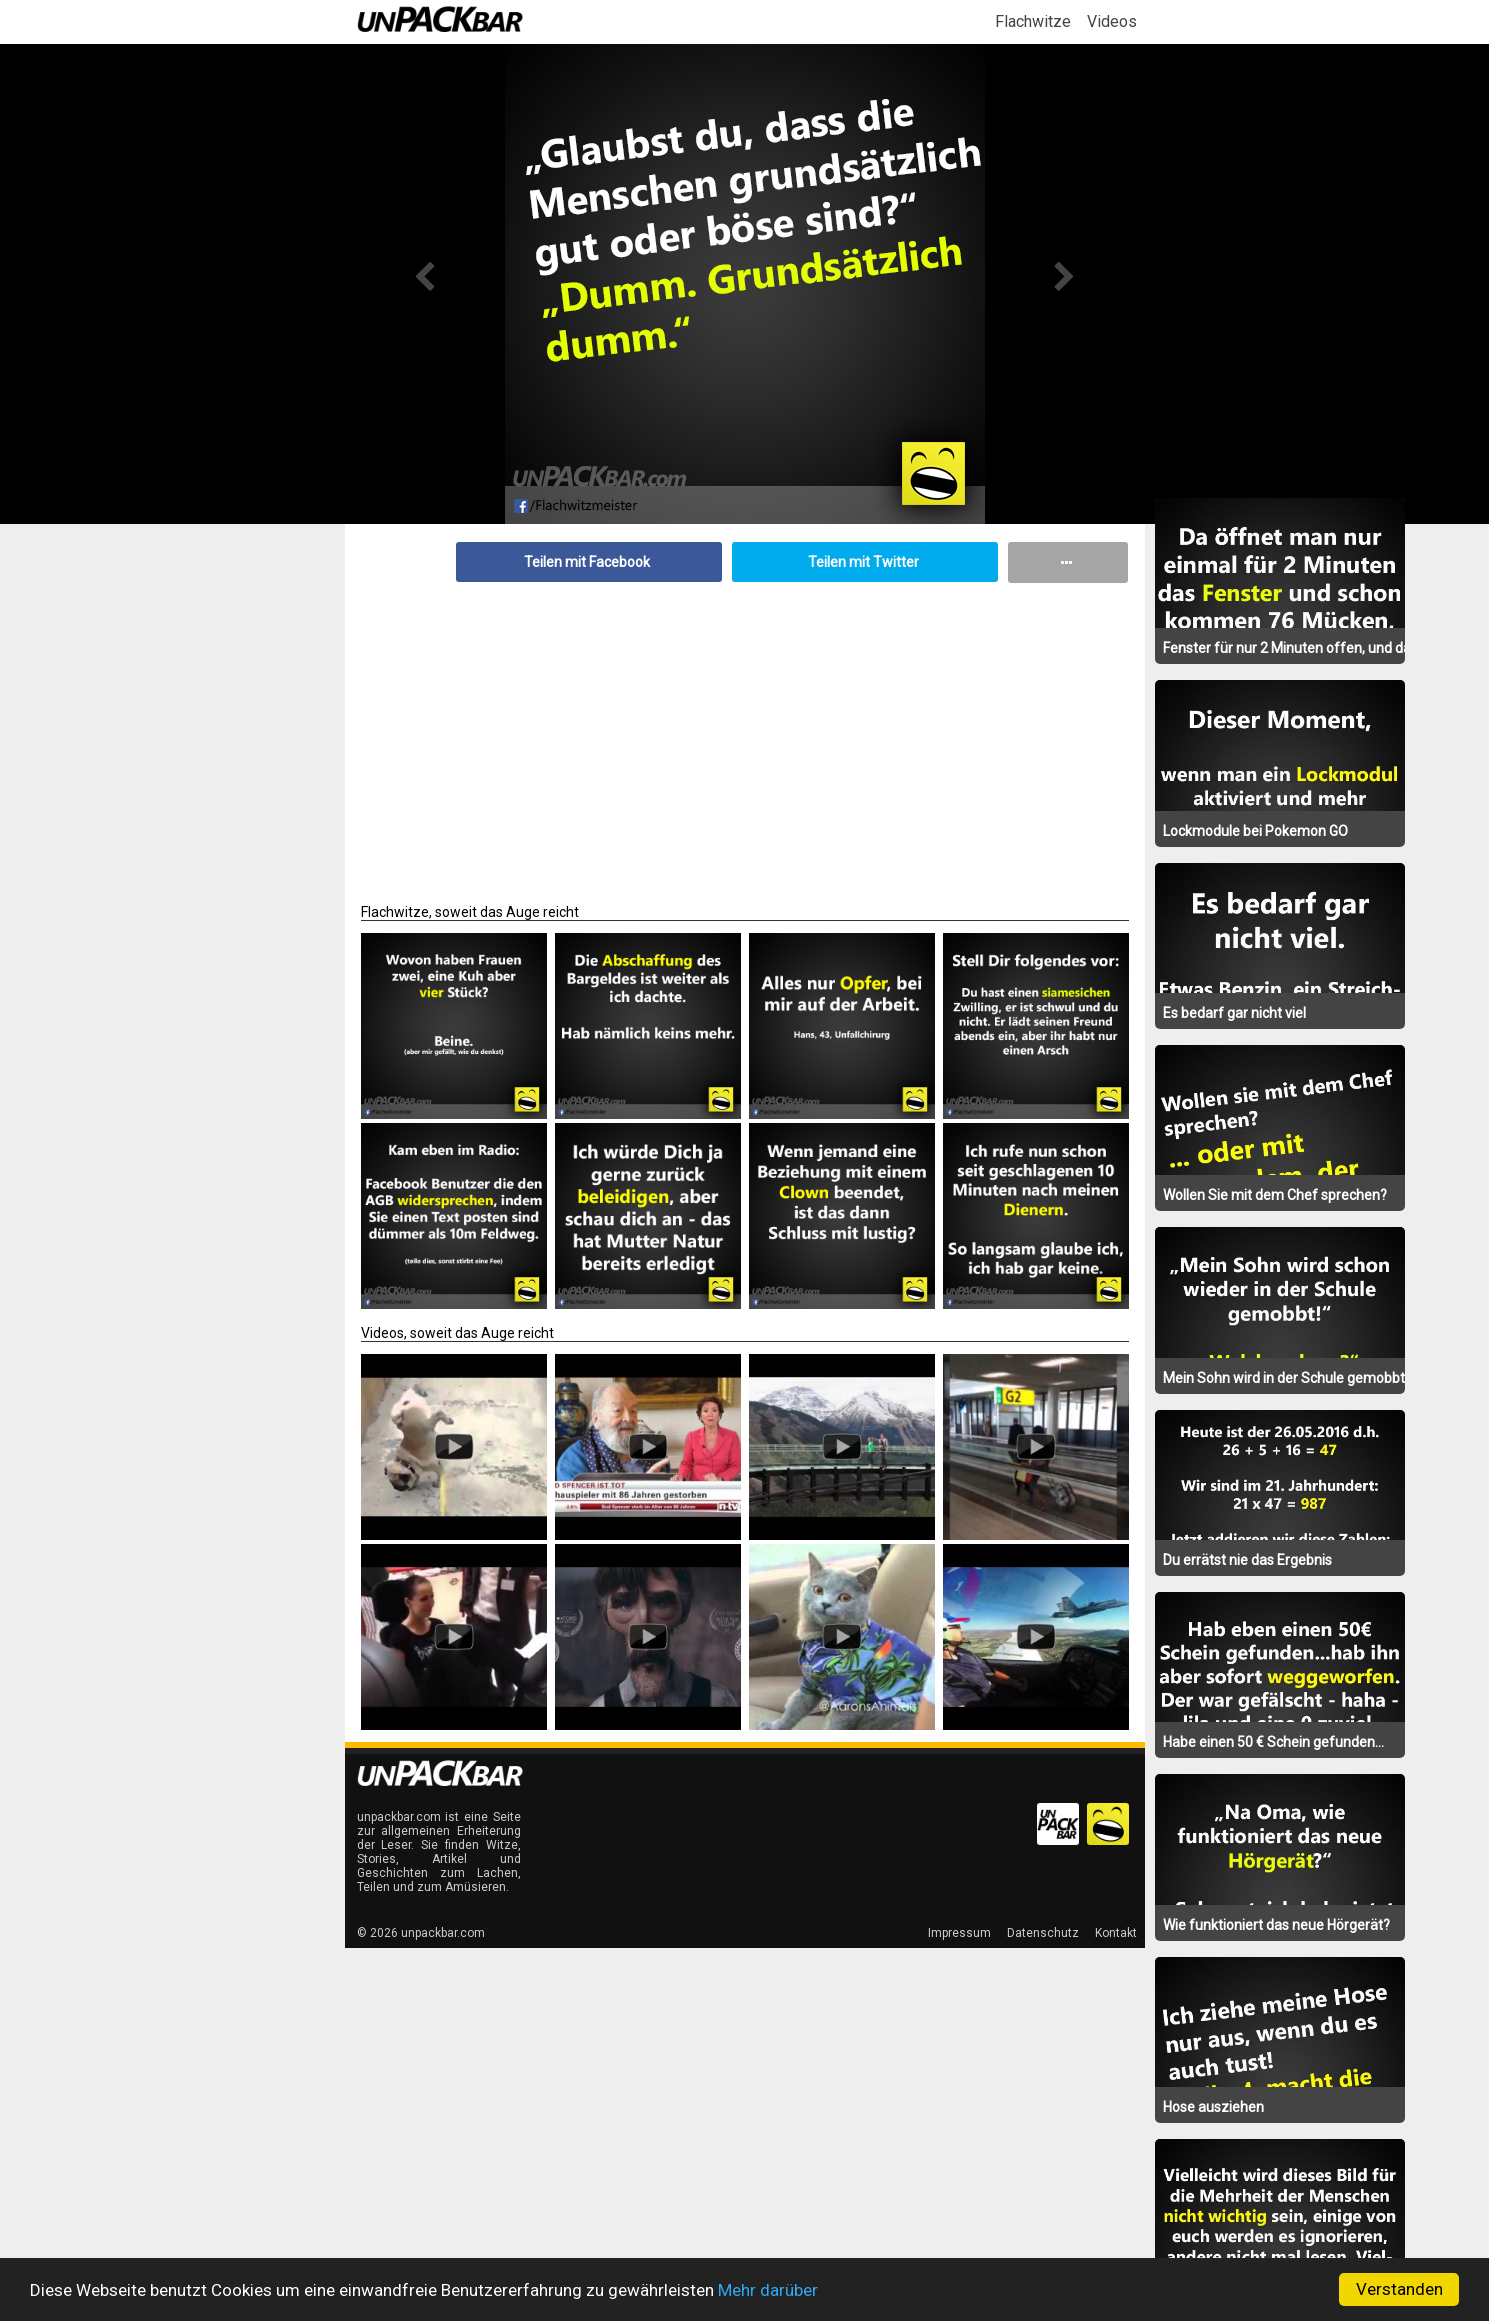  What do you see at coordinates (863, 562) in the screenshot?
I see `Teilen mit Twitter` at bounding box center [863, 562].